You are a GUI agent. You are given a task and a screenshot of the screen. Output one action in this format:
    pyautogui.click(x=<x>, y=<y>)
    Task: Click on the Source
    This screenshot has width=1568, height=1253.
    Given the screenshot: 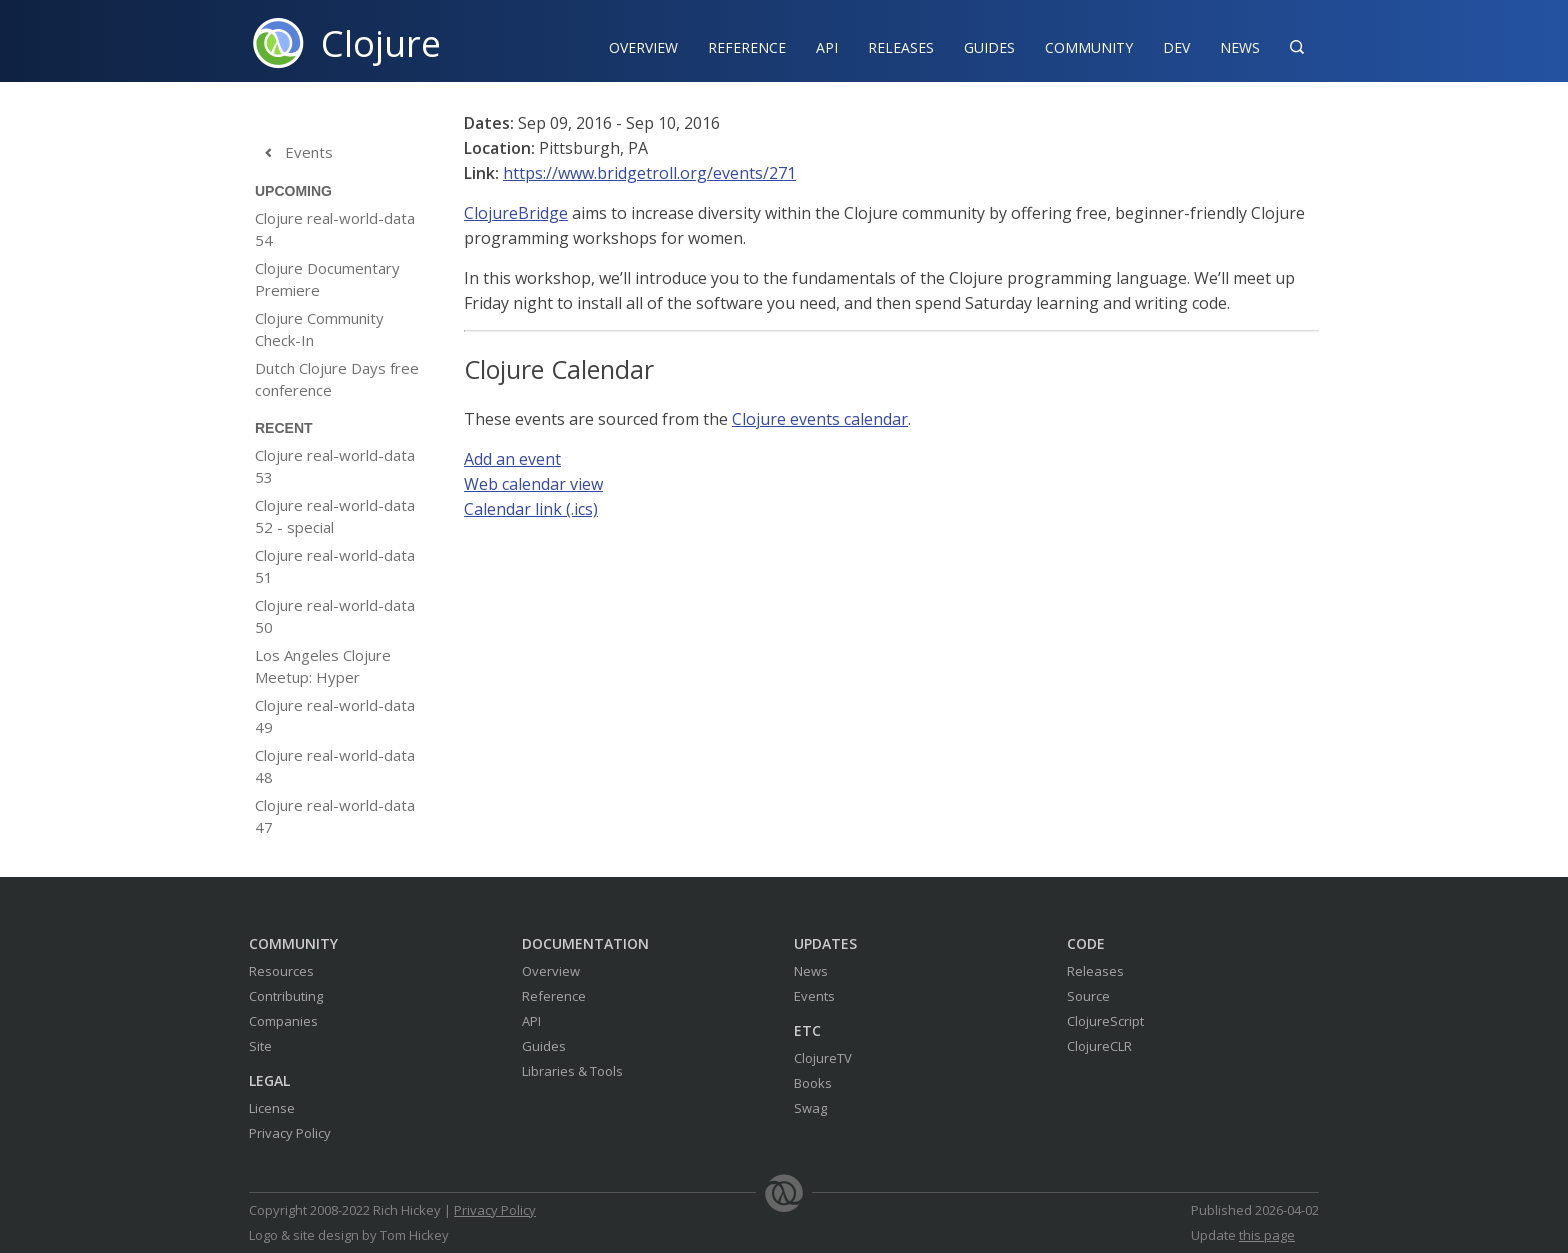 What is the action you would take?
    pyautogui.click(x=1088, y=996)
    